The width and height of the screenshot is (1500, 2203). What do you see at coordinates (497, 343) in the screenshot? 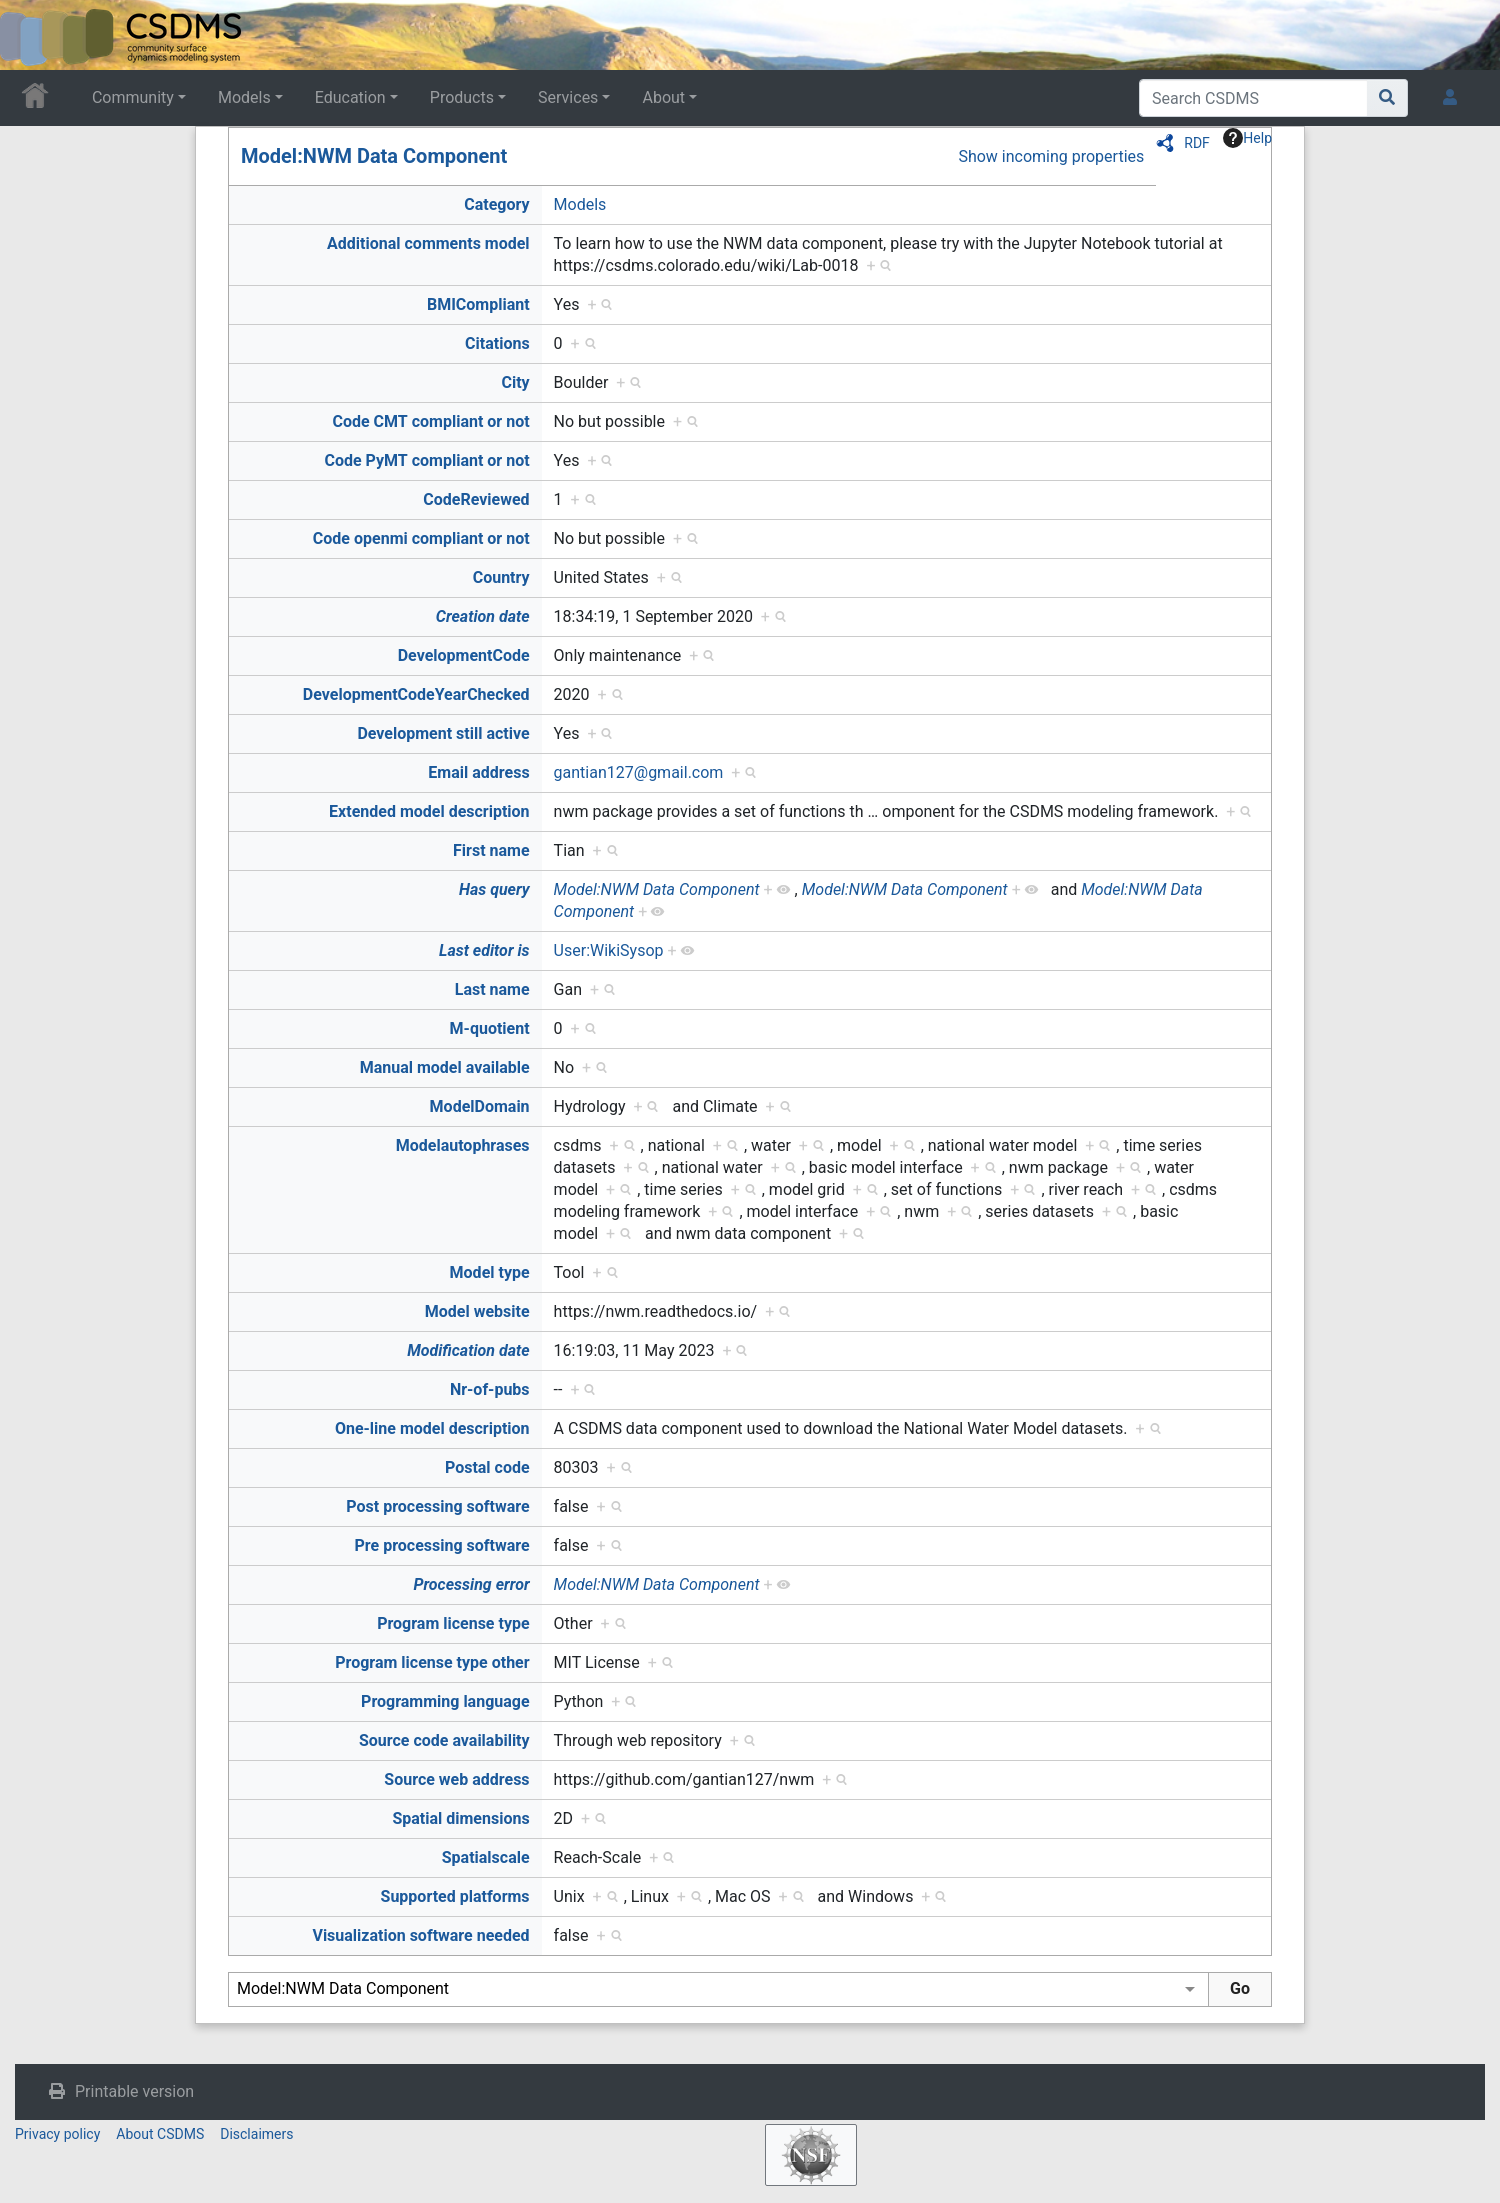
I see `Citations` at bounding box center [497, 343].